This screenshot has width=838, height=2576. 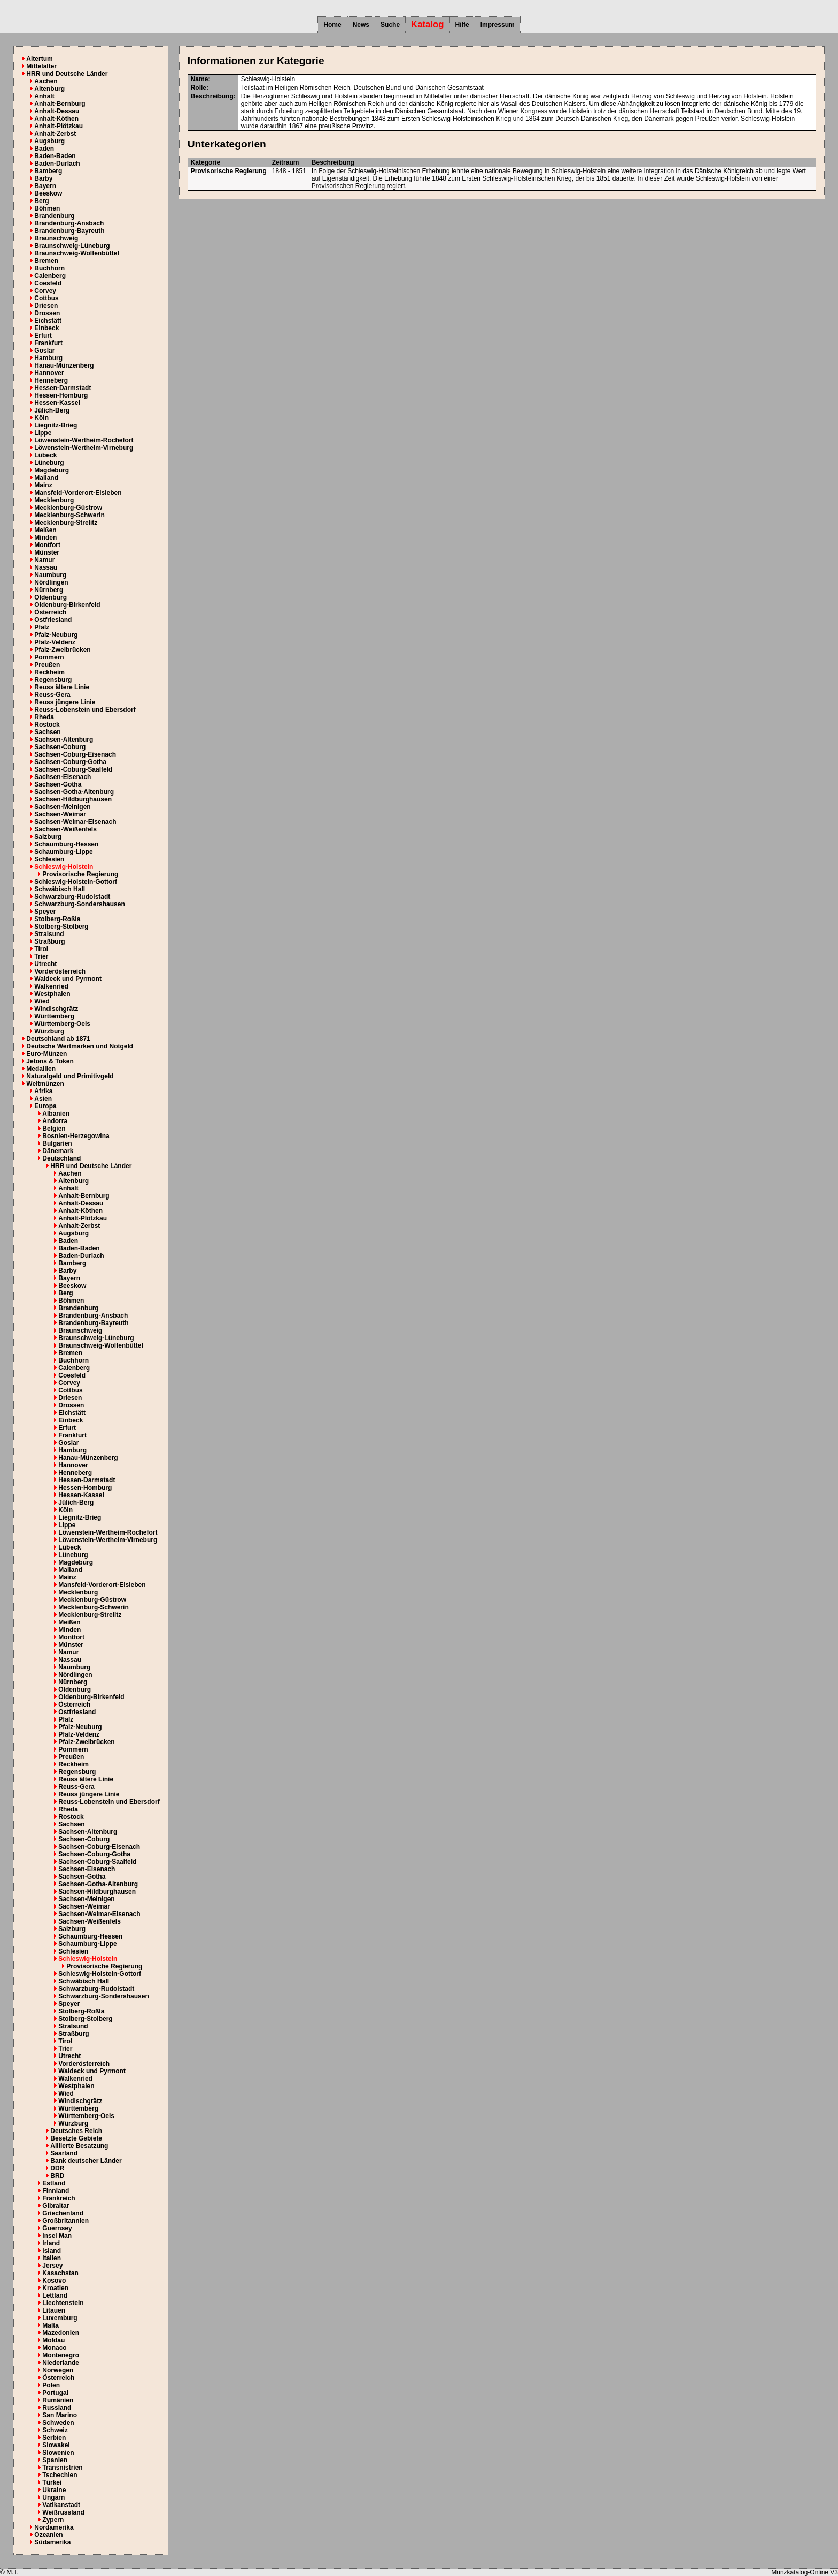 I want to click on Griechenland, so click(x=62, y=2213).